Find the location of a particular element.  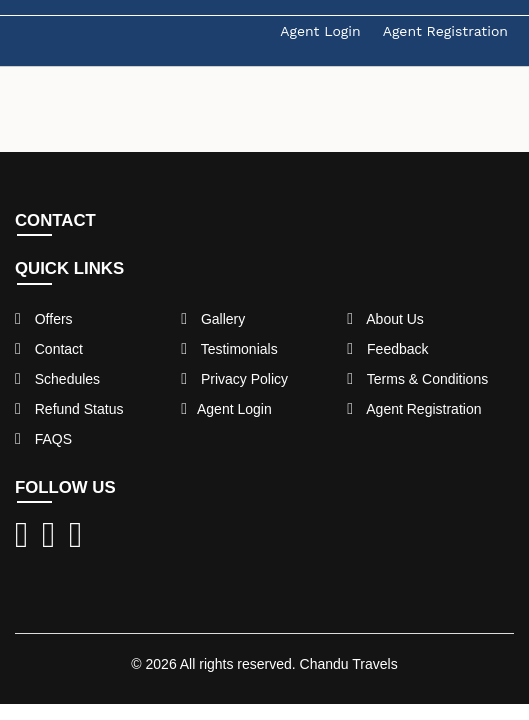

Gallery is located at coordinates (213, 319).